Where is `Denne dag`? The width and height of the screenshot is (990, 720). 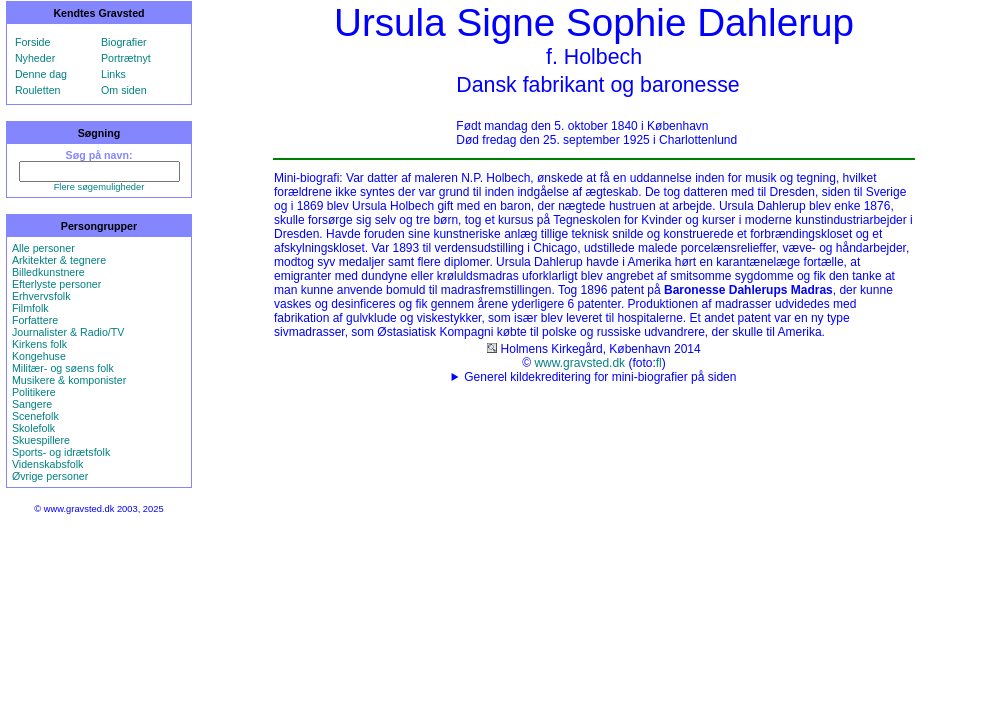
Denne dag is located at coordinates (41, 74).